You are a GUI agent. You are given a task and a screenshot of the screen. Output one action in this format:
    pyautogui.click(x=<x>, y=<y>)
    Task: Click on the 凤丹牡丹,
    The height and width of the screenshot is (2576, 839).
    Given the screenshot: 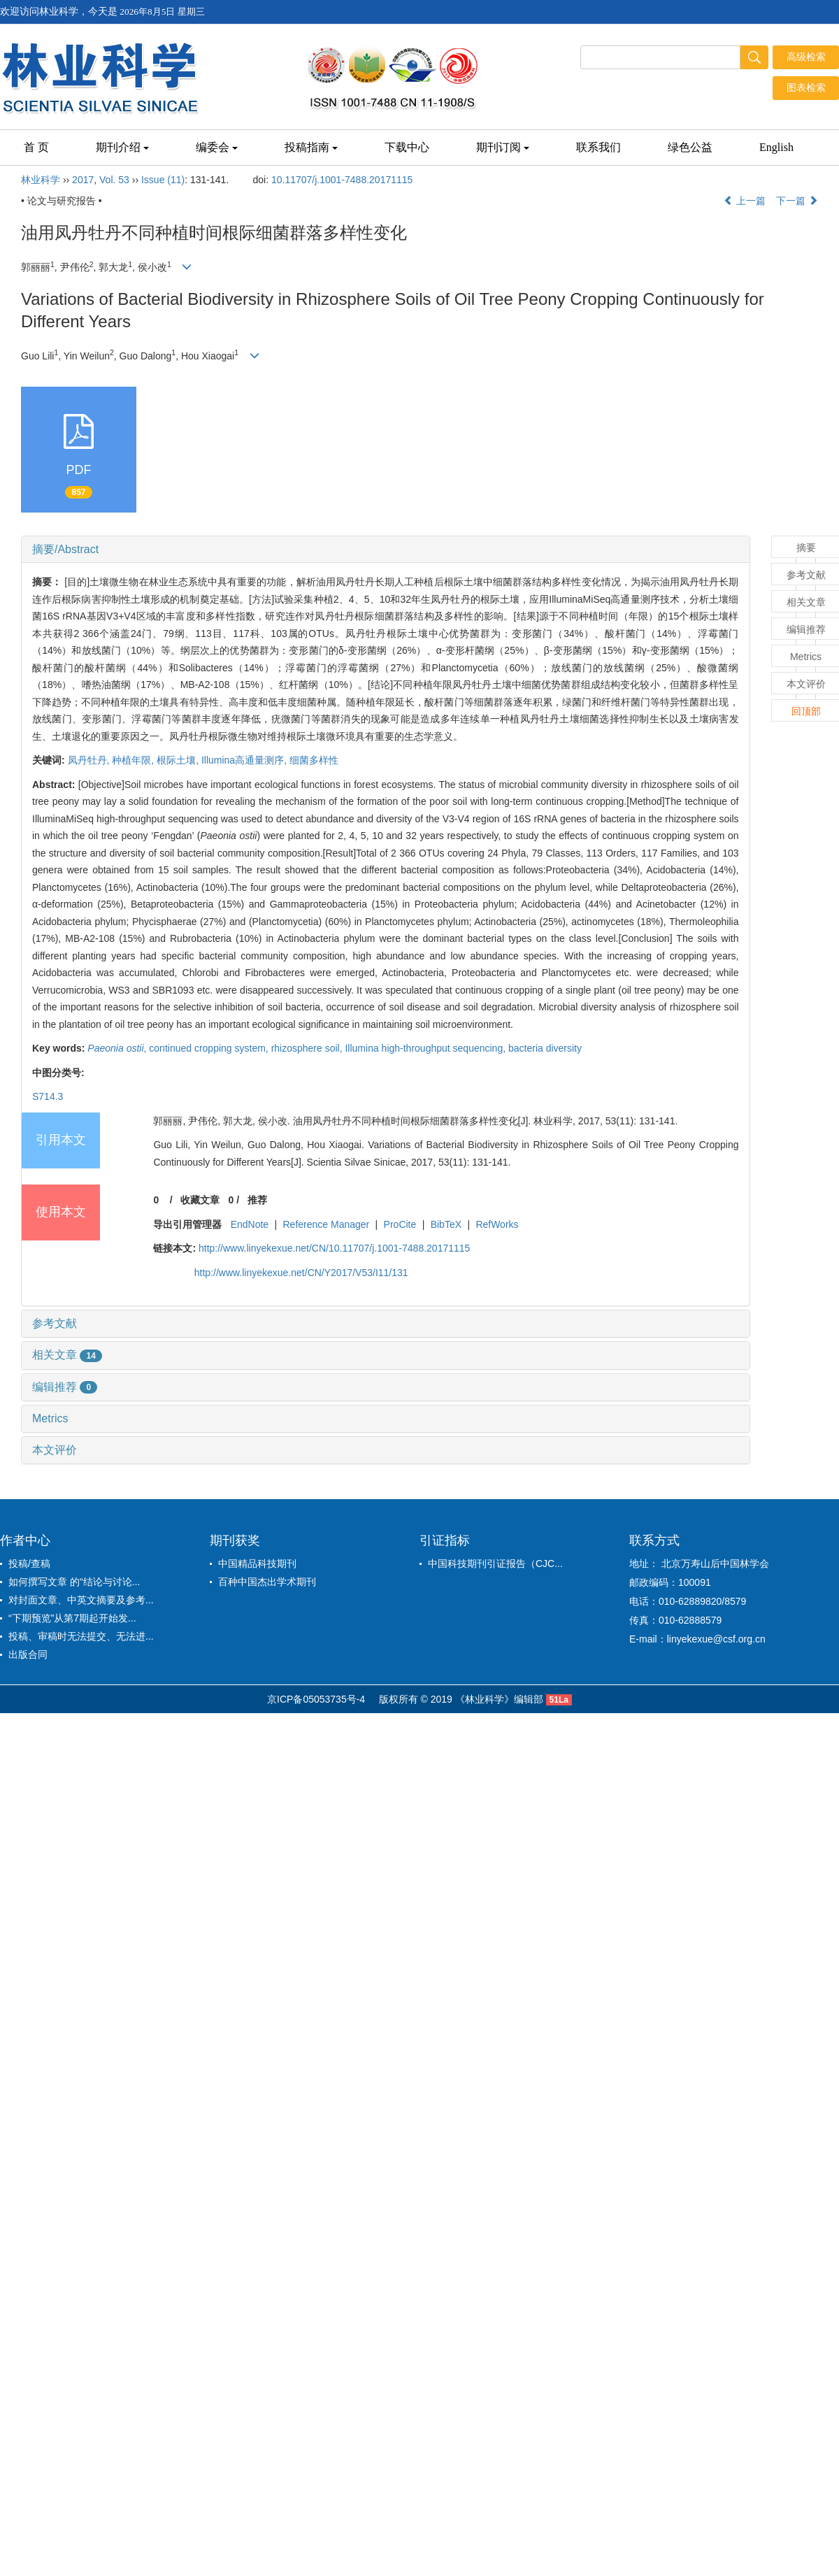 What is the action you would take?
    pyautogui.click(x=90, y=760)
    